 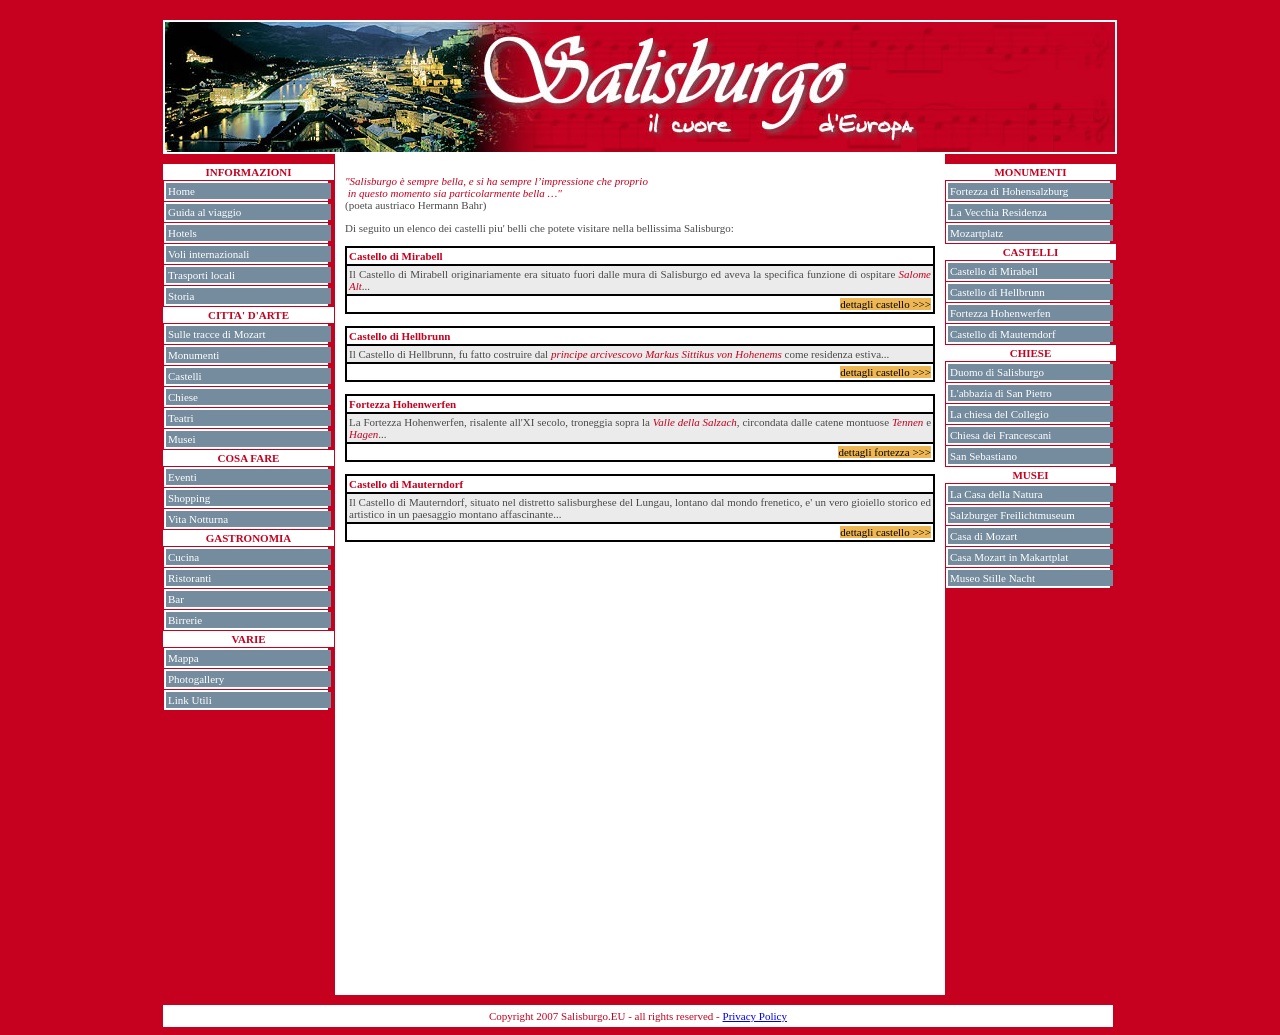 I want to click on Photogallery, so click(x=196, y=679).